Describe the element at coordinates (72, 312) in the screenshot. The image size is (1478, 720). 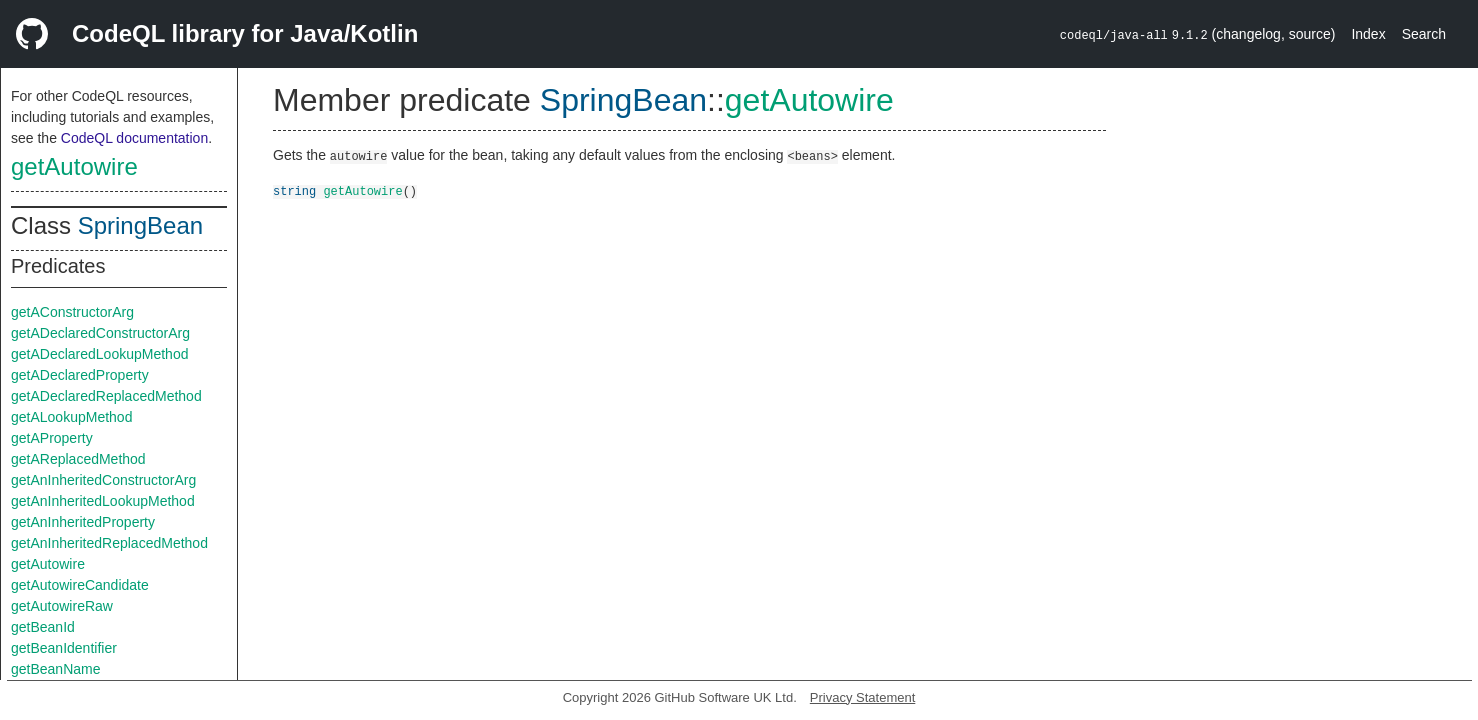
I see `getAConstructorArg` at that location.